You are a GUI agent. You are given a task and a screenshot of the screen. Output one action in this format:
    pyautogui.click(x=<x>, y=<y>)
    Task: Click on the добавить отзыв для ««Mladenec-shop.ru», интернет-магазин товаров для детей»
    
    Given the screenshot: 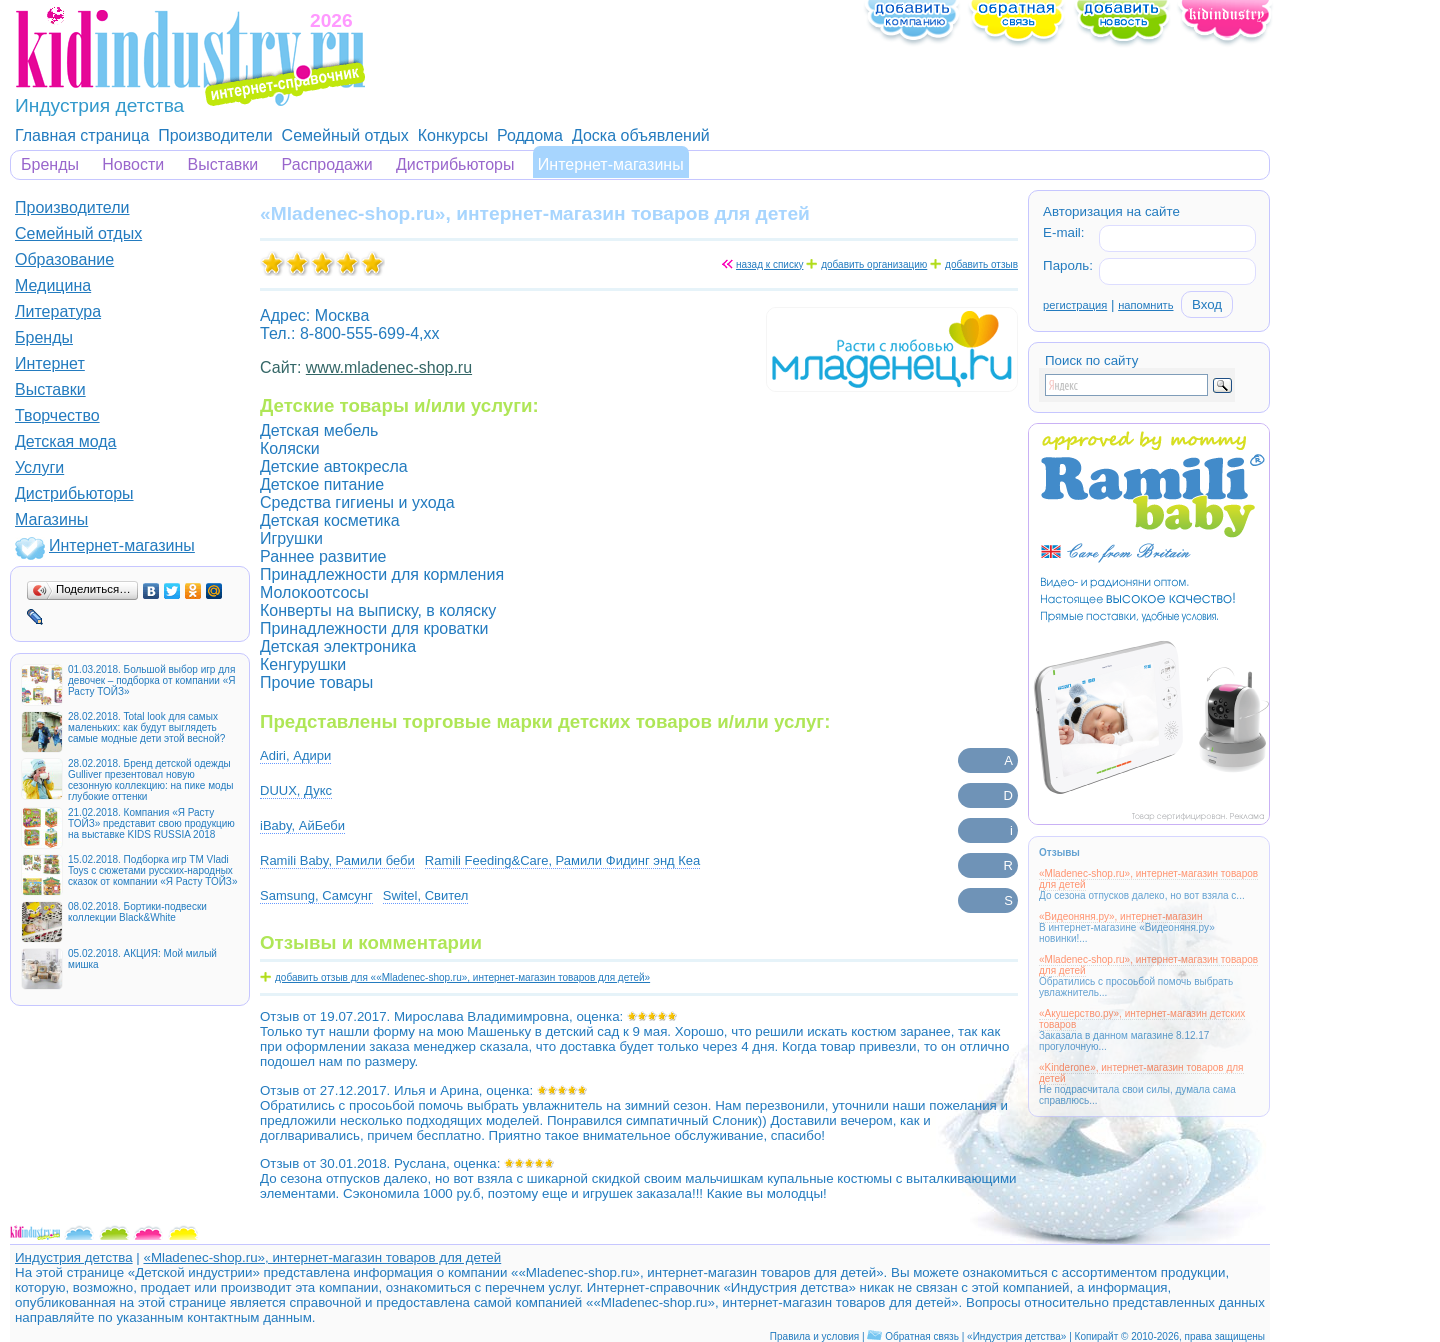 What is the action you would take?
    pyautogui.click(x=462, y=977)
    